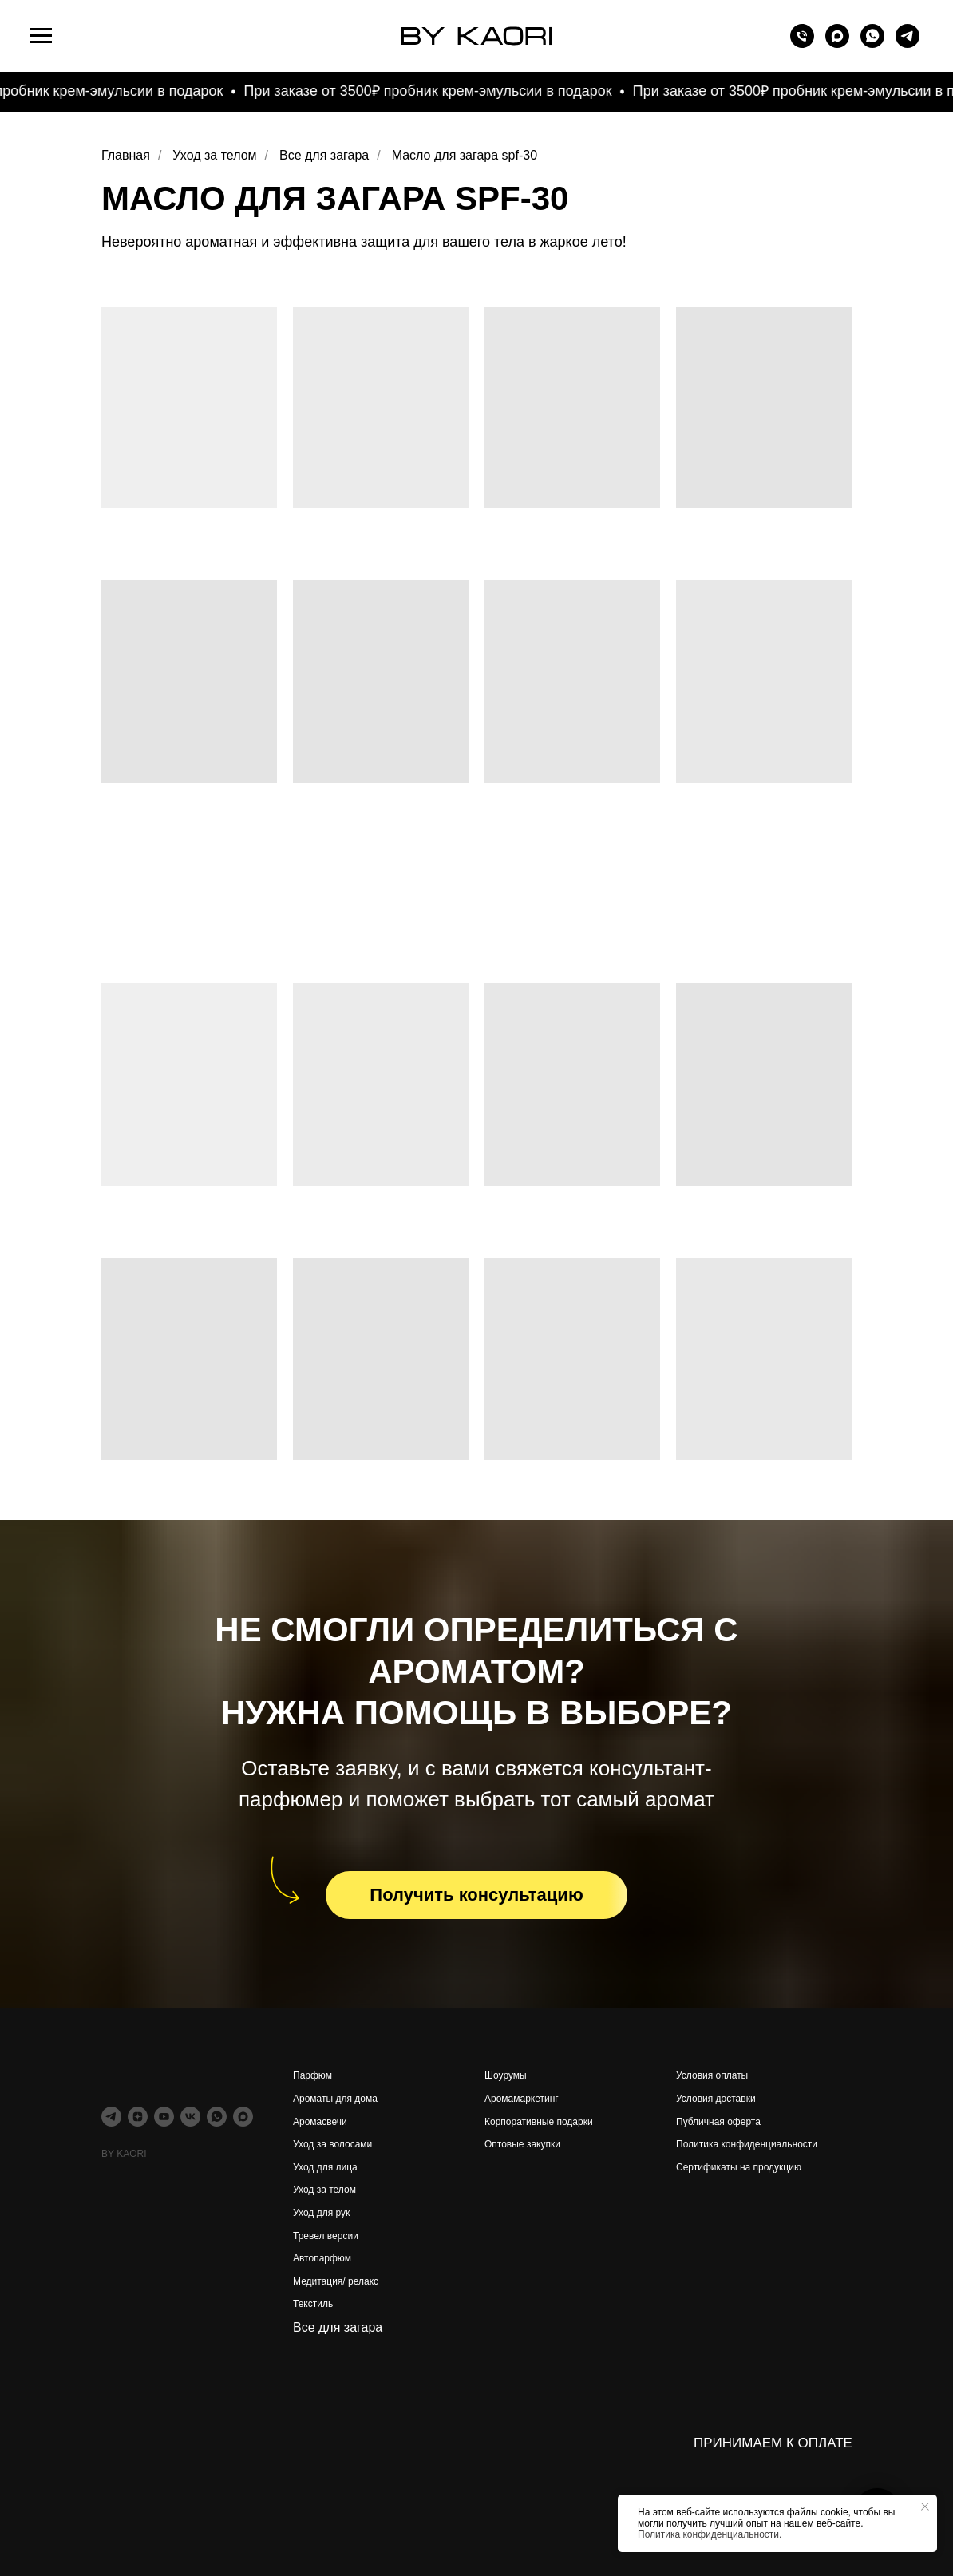 This screenshot has height=2576, width=953. What do you see at coordinates (335, 2281) in the screenshot?
I see `Медитация/ релакс` at bounding box center [335, 2281].